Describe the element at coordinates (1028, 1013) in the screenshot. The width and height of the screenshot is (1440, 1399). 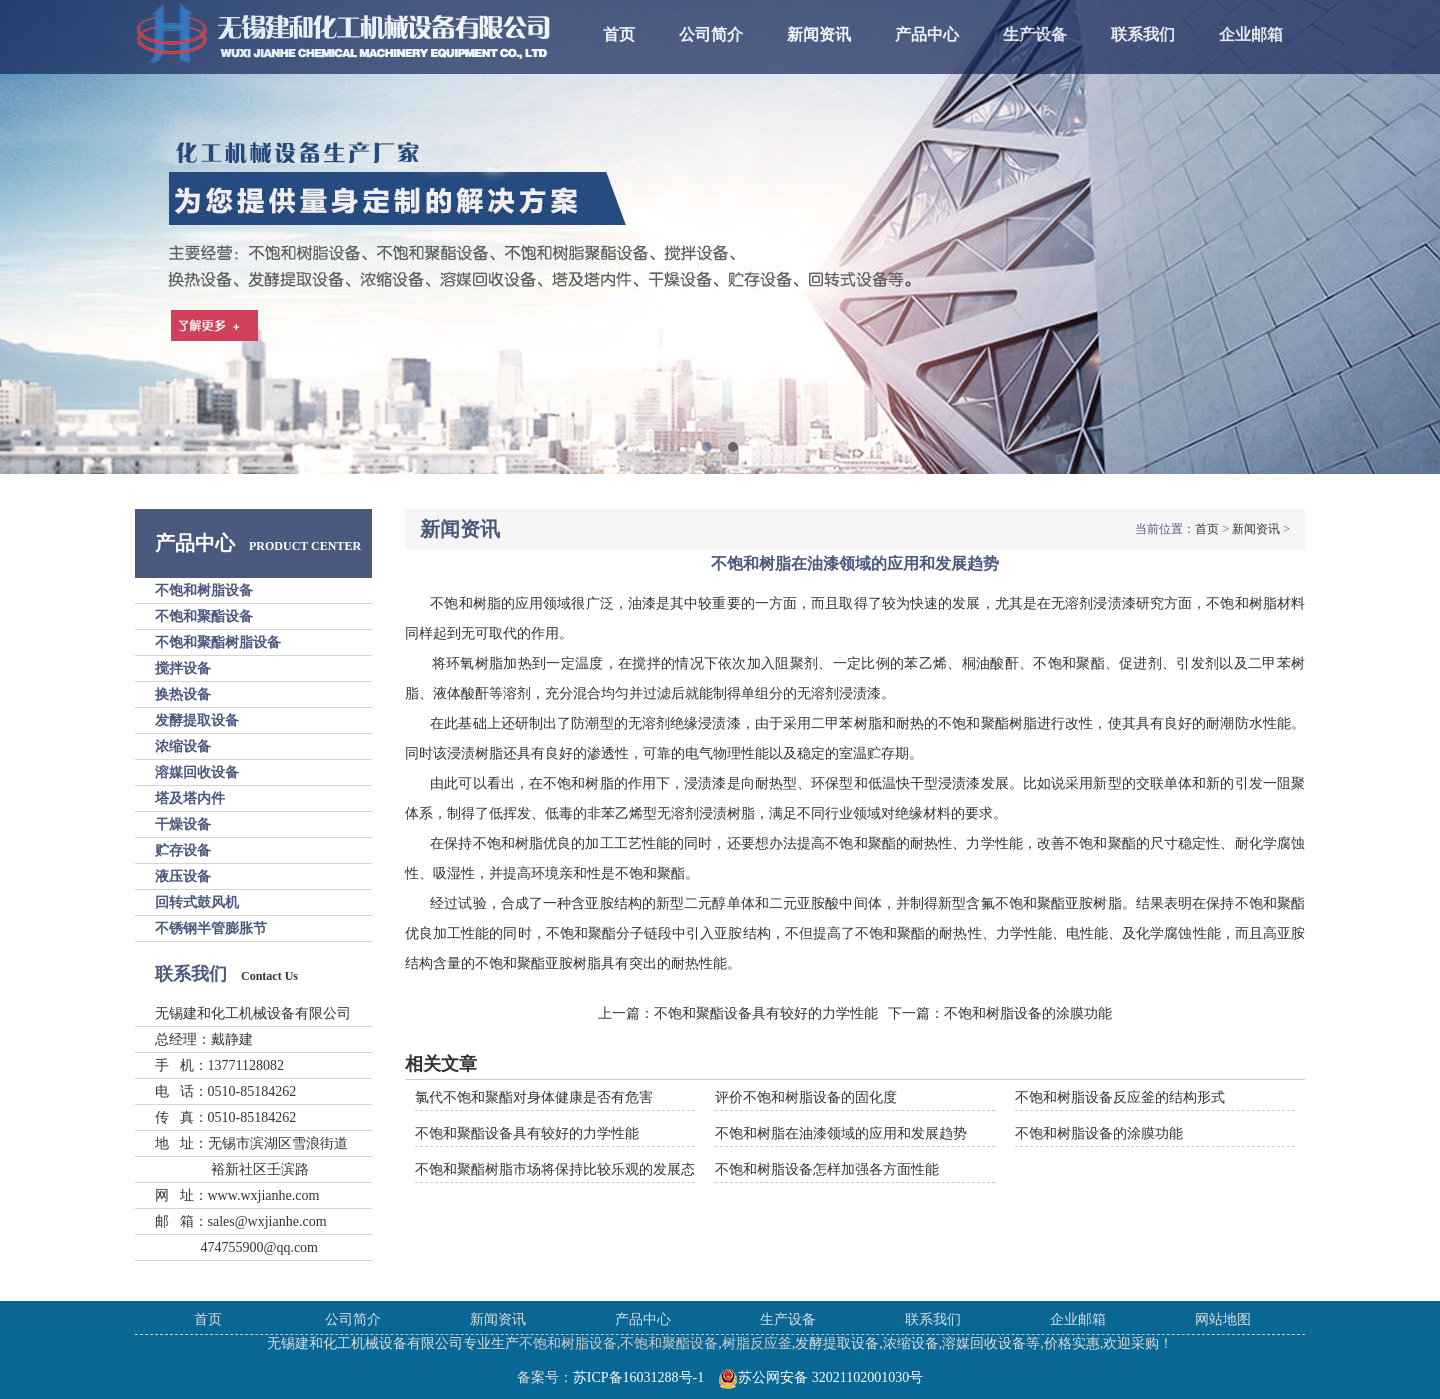
I see `不饱和树脂设备的涂膜功能` at that location.